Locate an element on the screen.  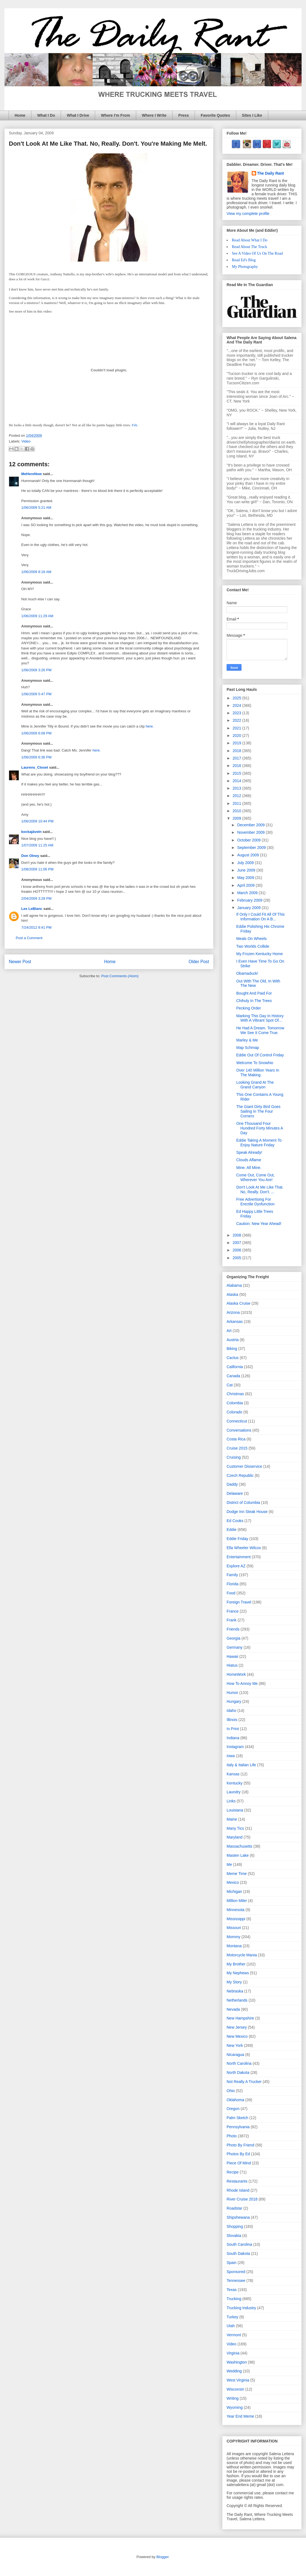
Looking Grand At The Grand Canyon is located at coordinates (255, 1084).